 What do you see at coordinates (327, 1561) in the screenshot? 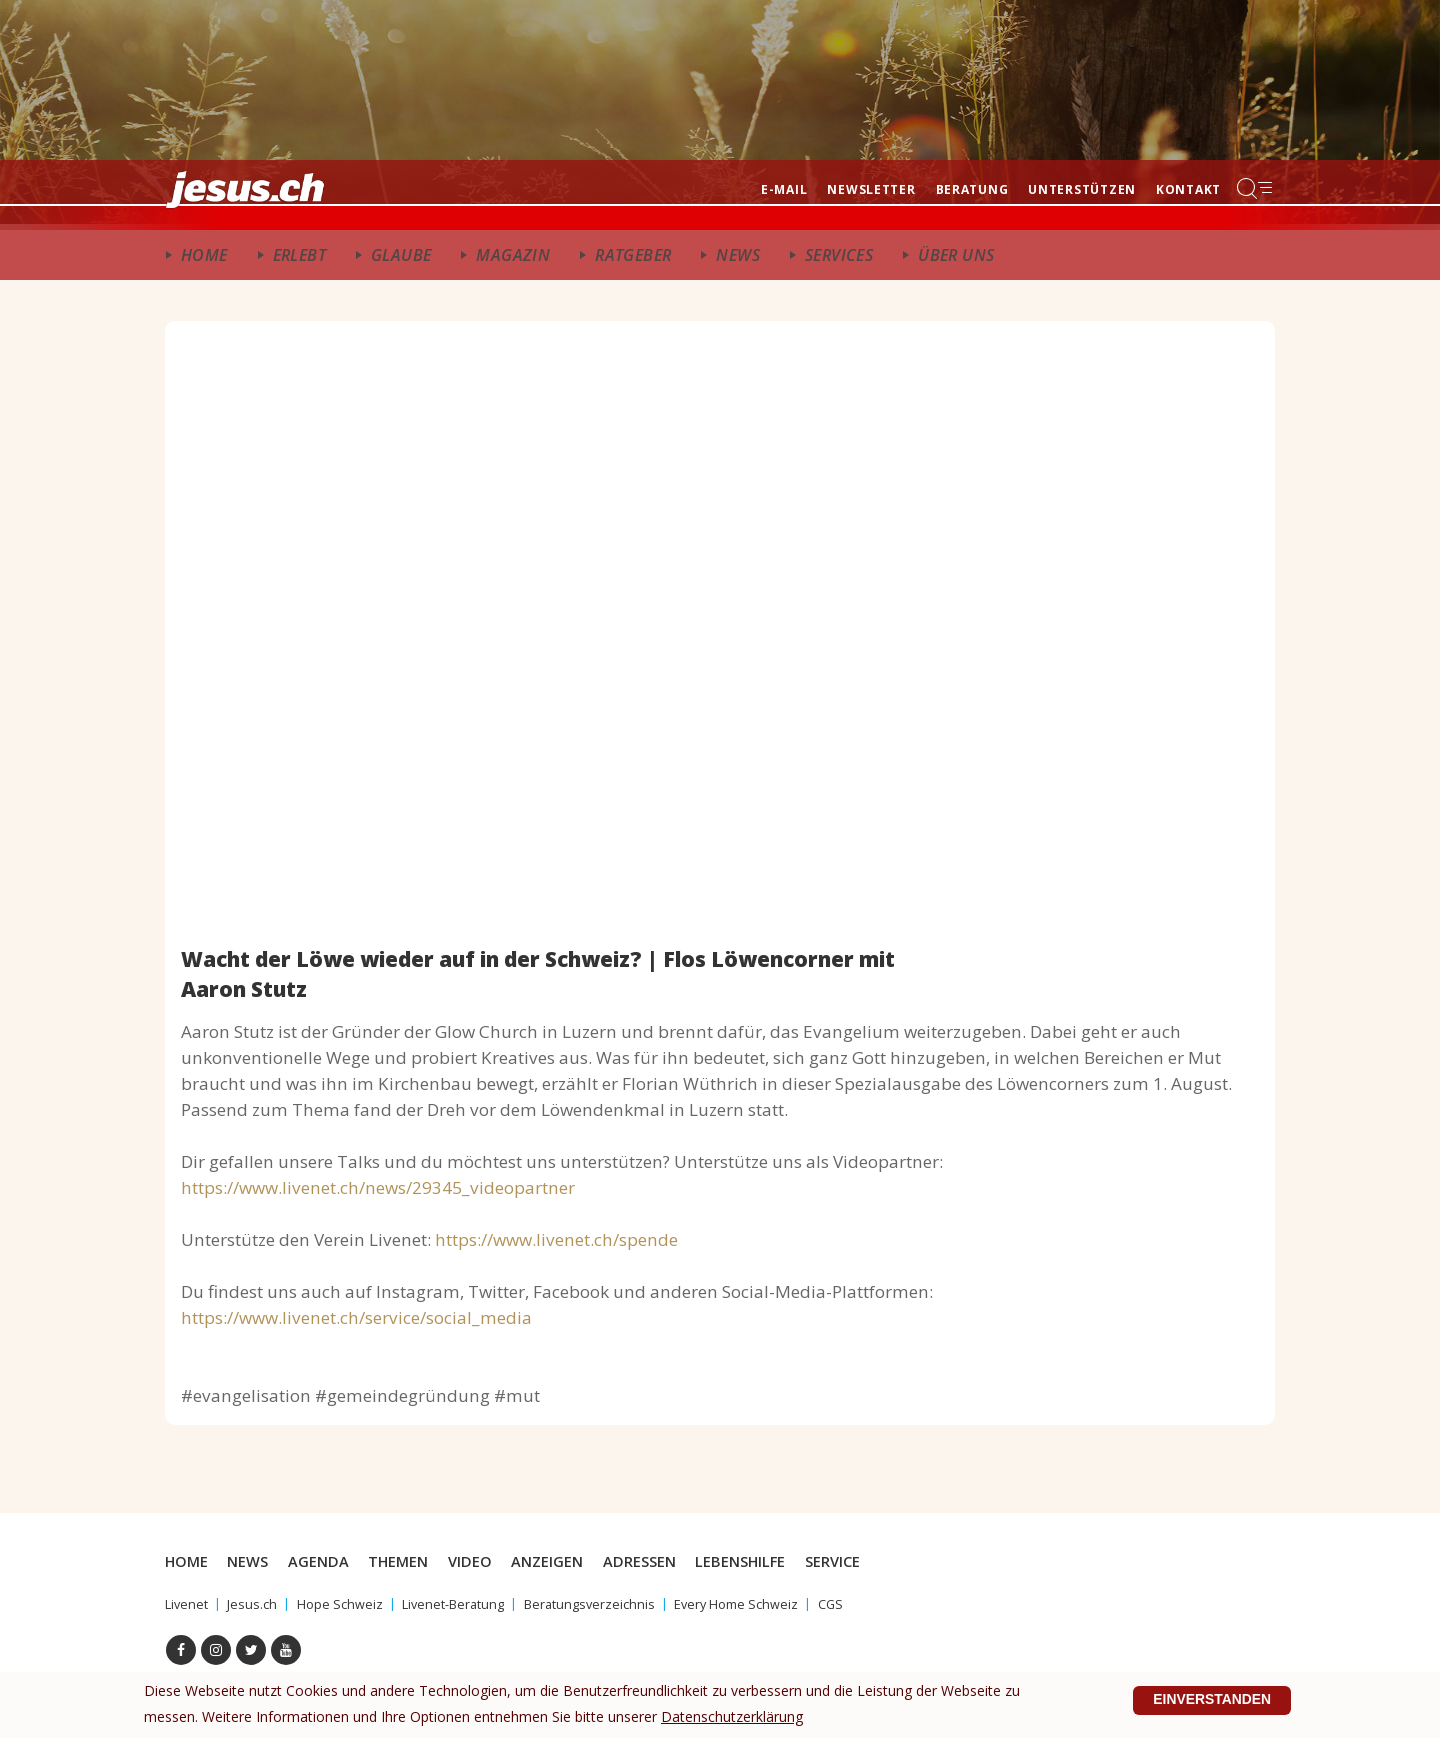
I see `Agenda` at bounding box center [327, 1561].